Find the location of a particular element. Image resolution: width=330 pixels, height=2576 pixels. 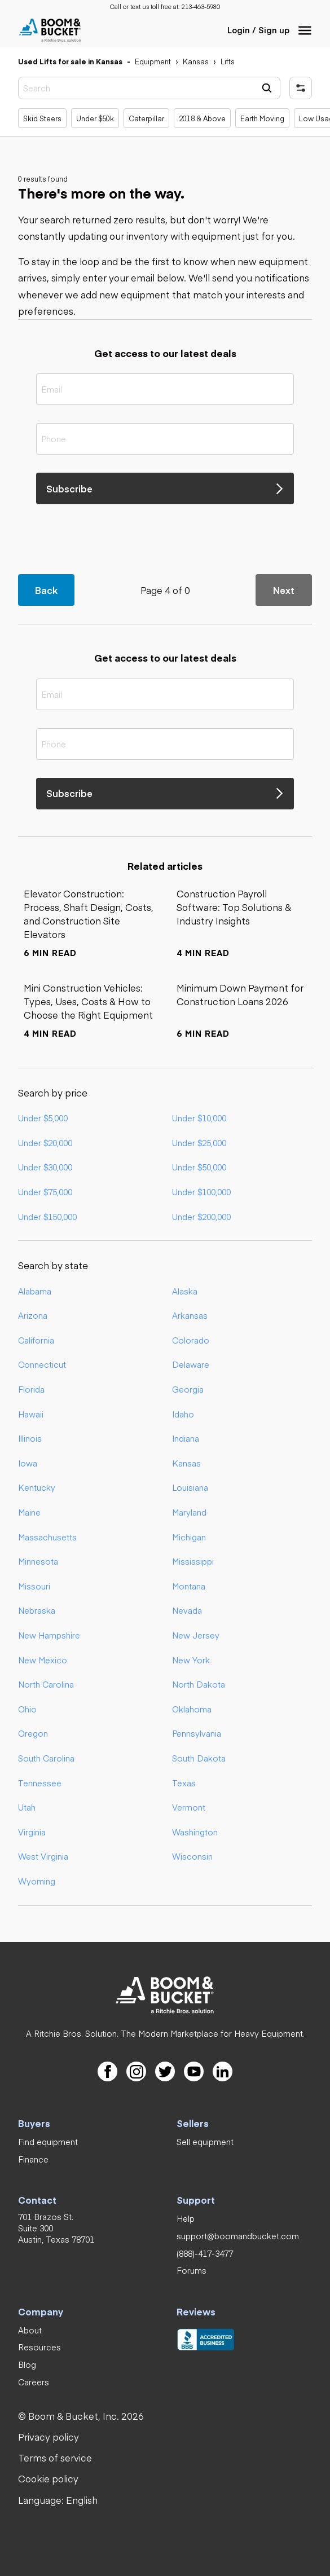

Under $30,000 is located at coordinates (45, 1167).